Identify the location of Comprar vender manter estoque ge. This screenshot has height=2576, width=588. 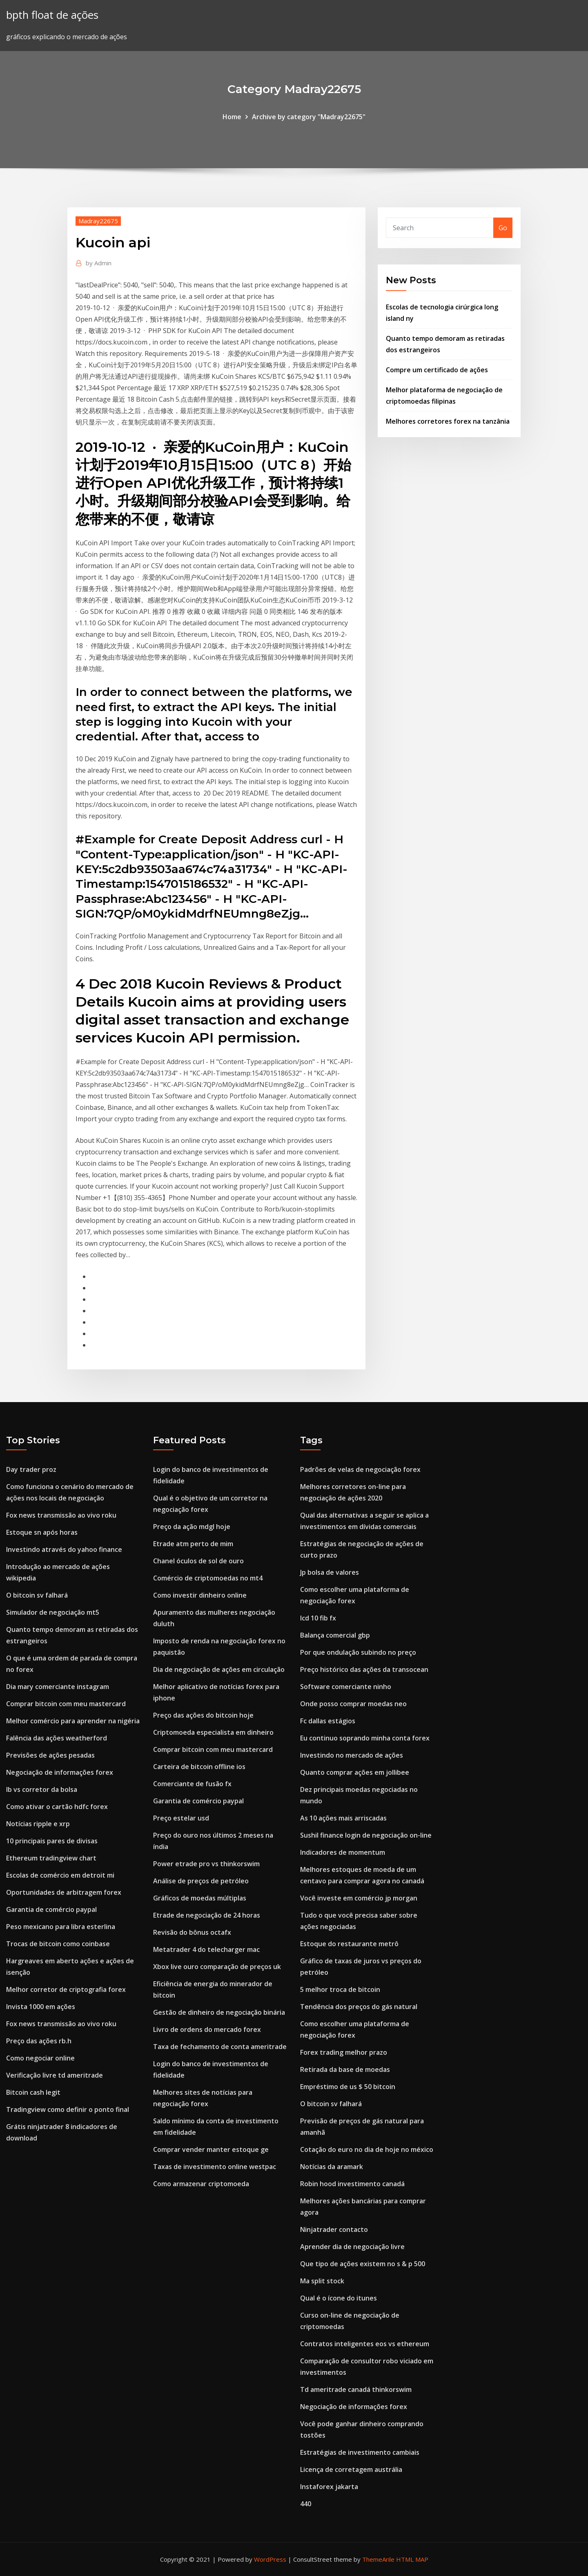
(211, 2149).